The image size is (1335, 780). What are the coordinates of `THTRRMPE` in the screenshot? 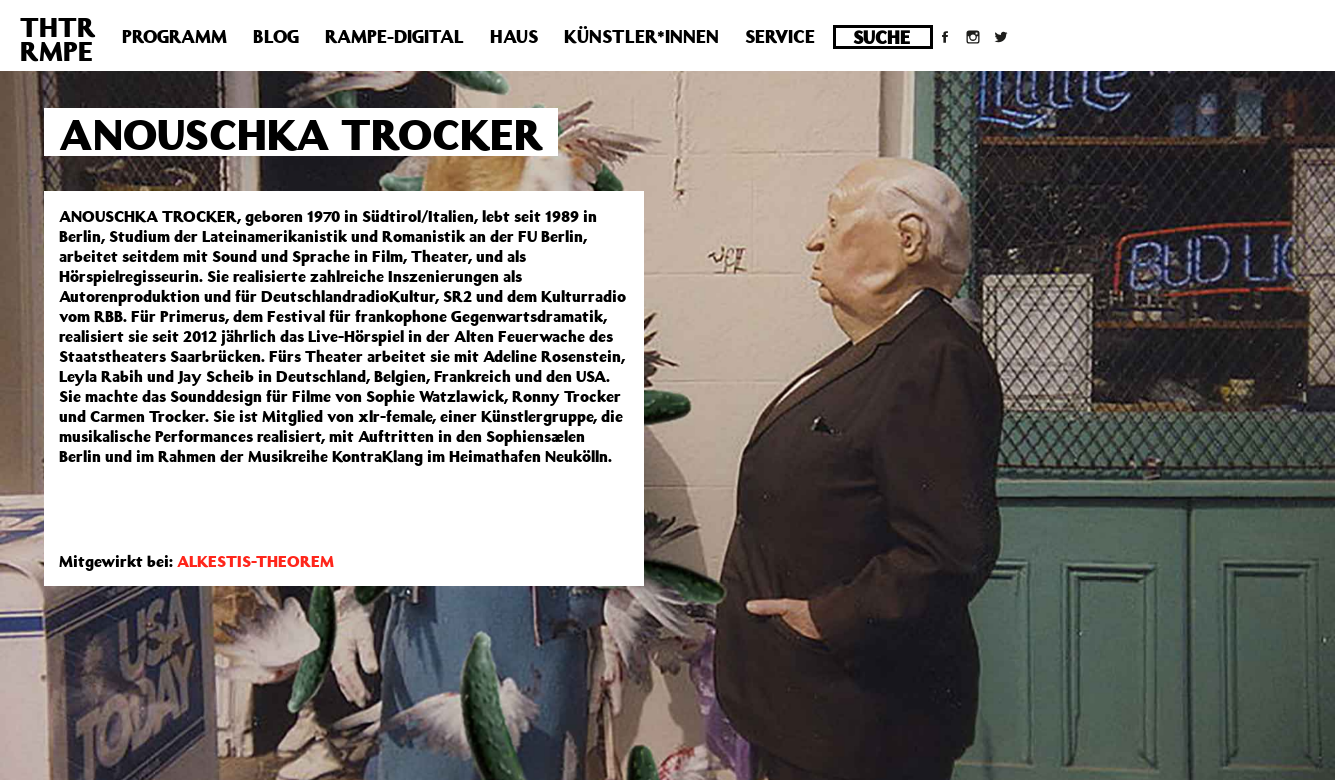 It's located at (58, 38).